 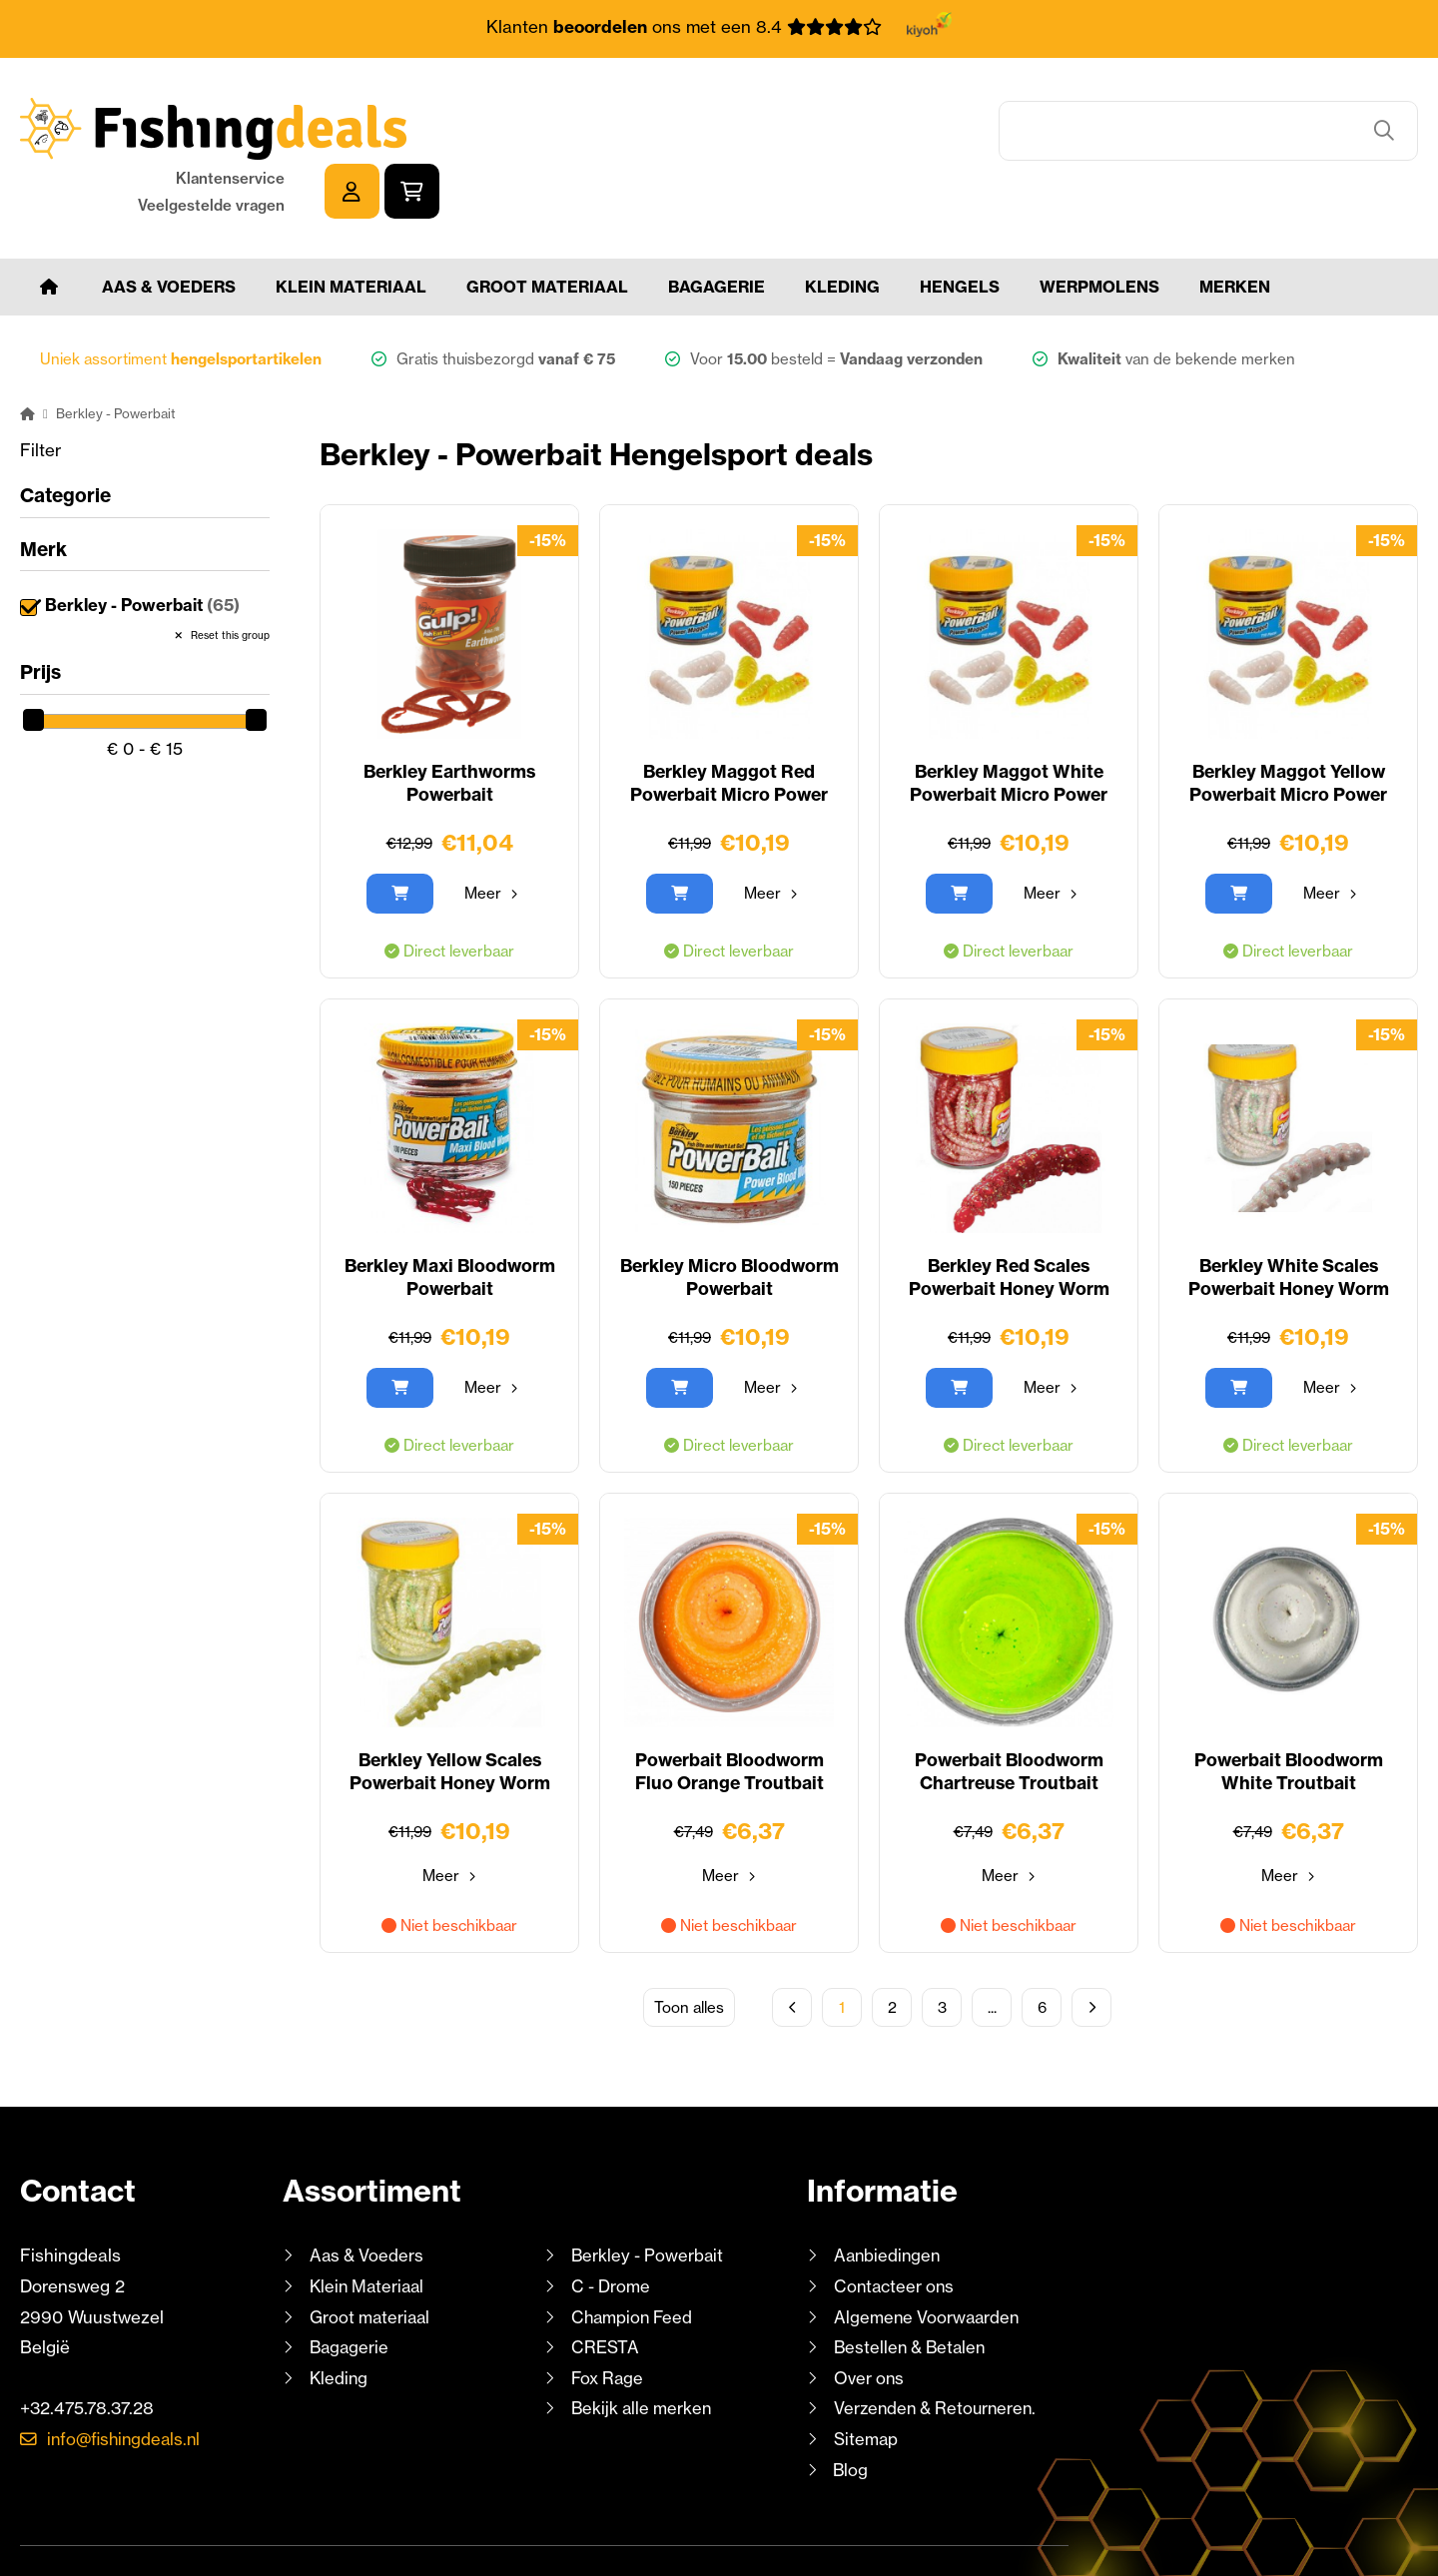 I want to click on Groot materiaal, so click(x=547, y=228).